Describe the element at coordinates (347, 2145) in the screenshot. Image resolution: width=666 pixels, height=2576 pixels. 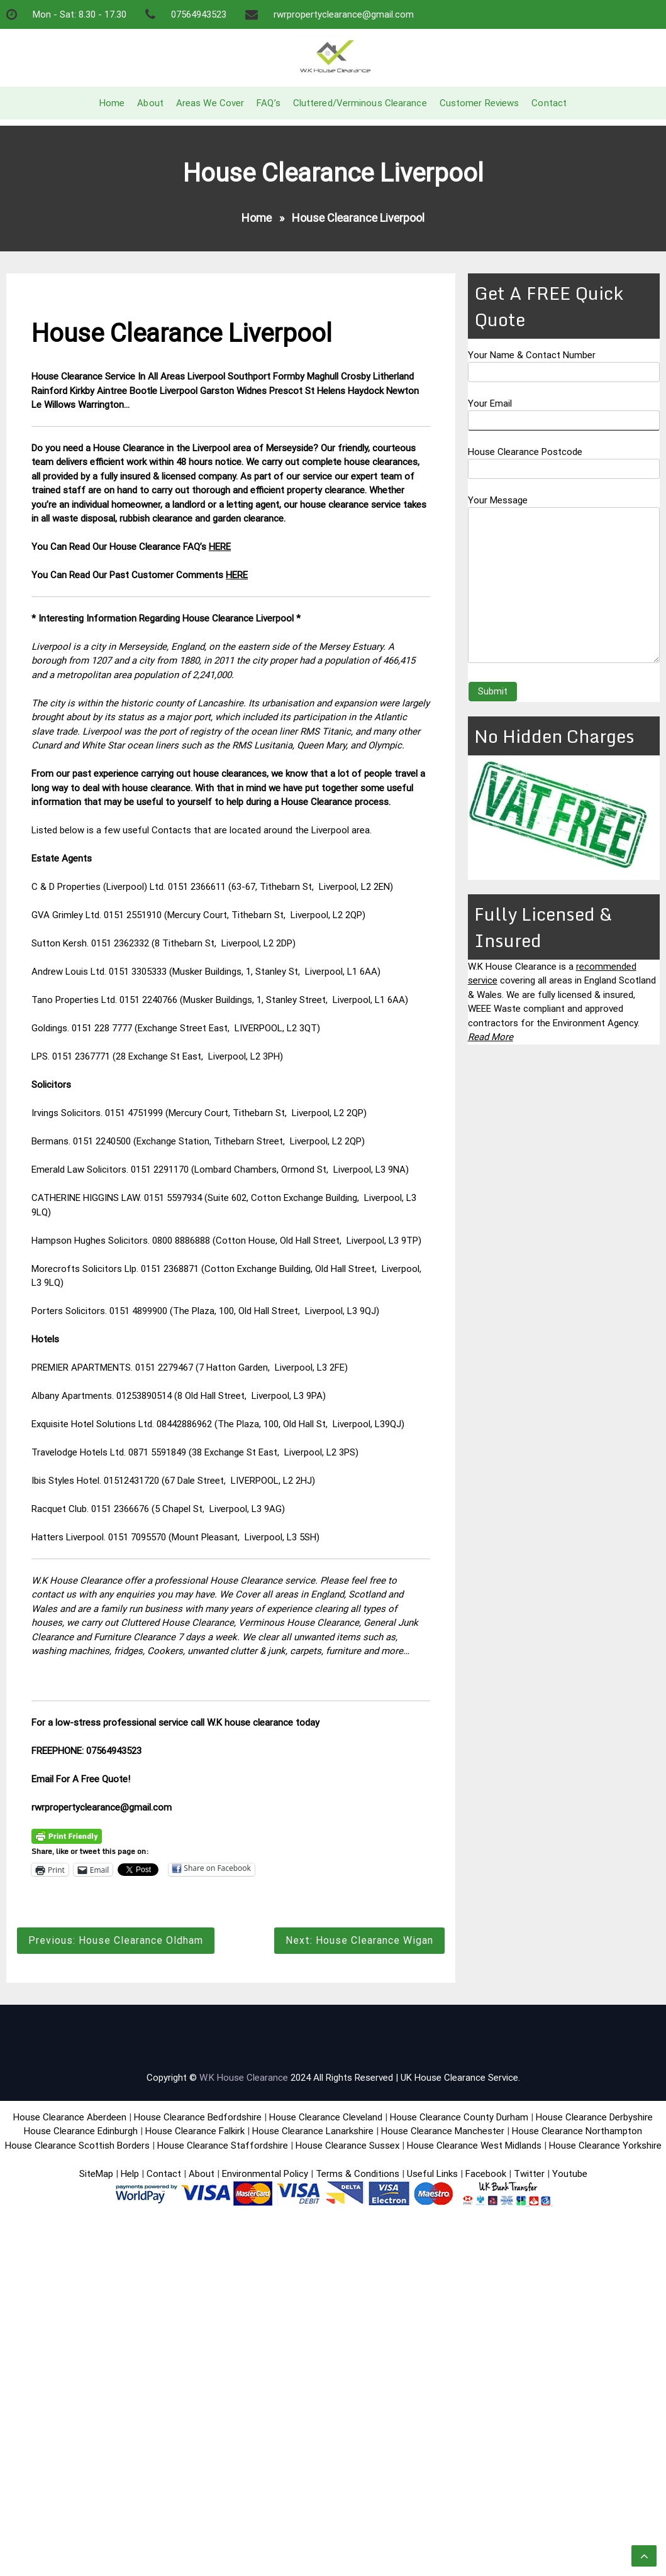
I see `House Clearance Sussex` at that location.